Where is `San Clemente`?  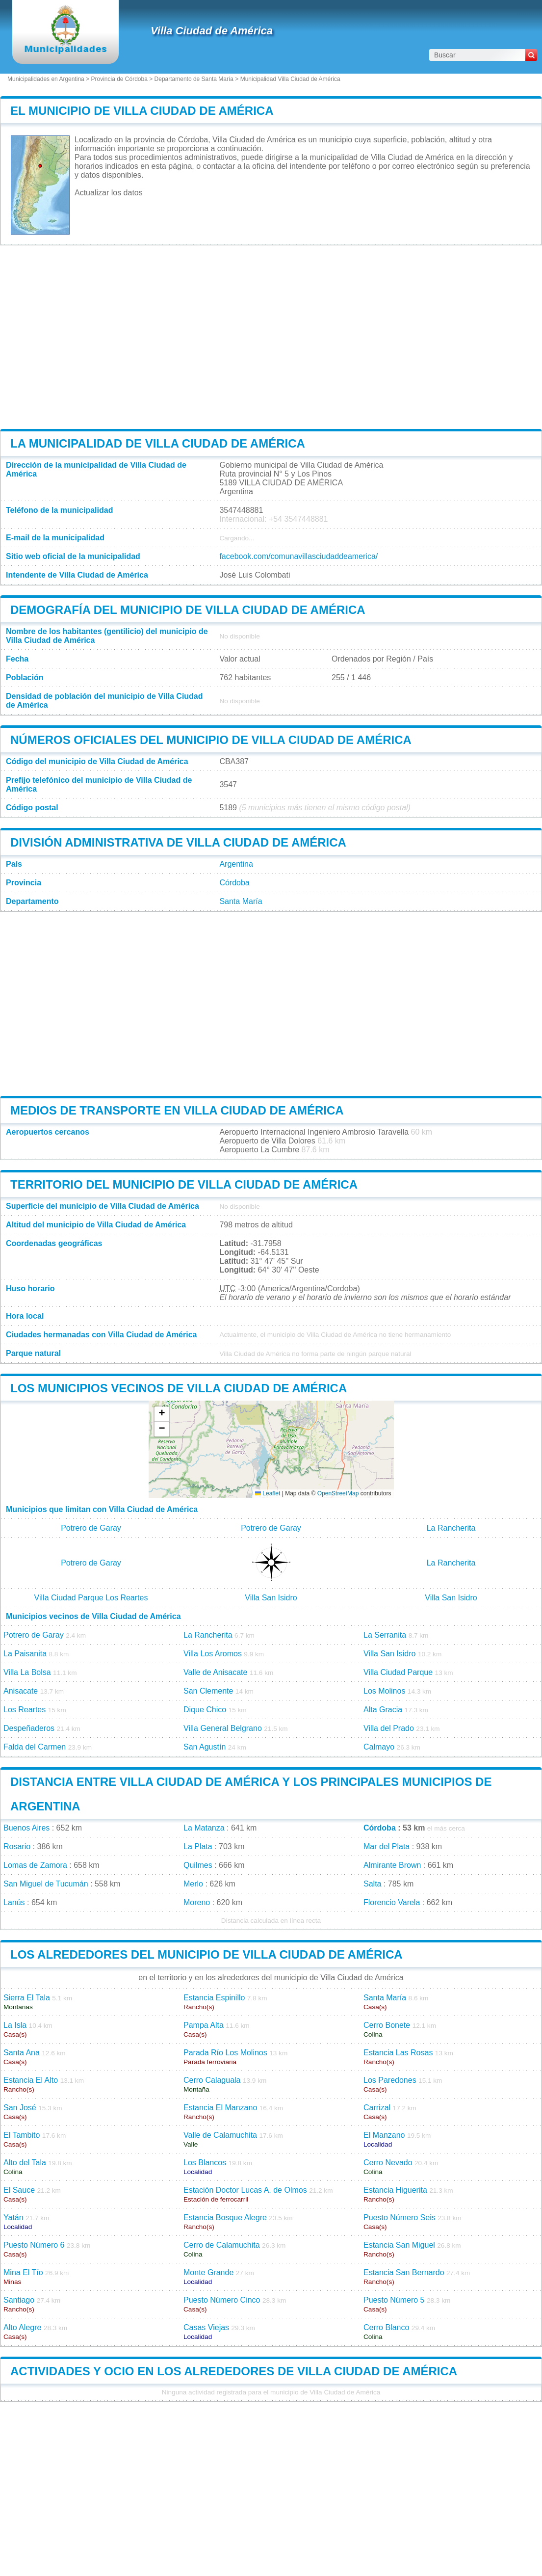 San Clemente is located at coordinates (208, 1691).